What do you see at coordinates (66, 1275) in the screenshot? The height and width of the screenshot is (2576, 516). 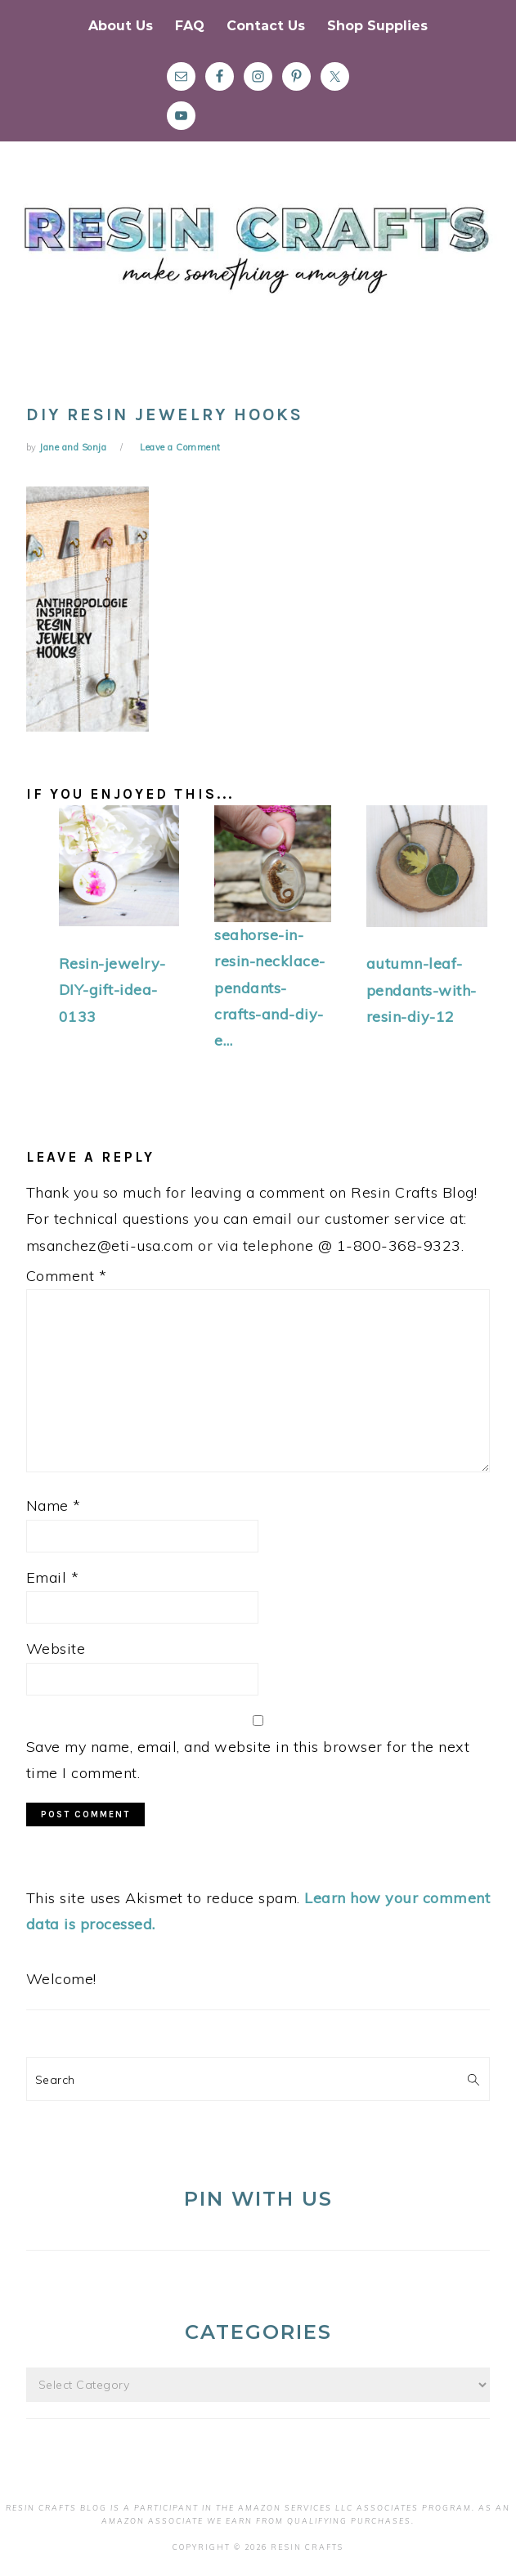 I see `Comment` at bounding box center [66, 1275].